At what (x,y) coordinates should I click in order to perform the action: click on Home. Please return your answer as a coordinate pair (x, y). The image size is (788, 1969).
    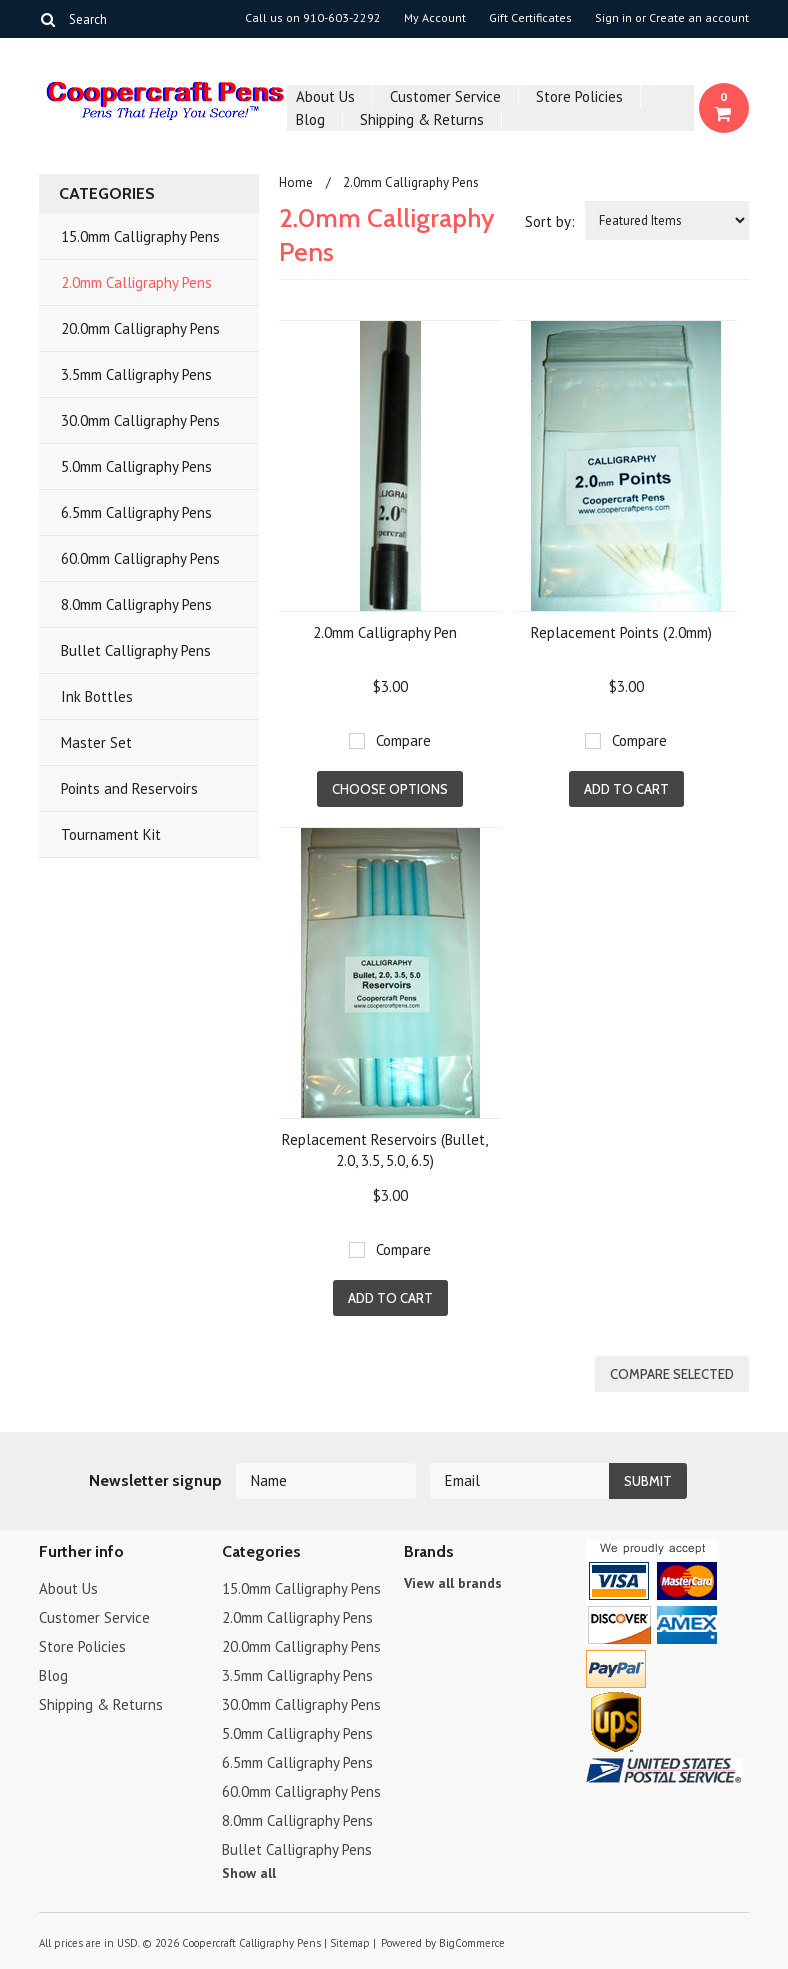
    Looking at the image, I should click on (296, 182).